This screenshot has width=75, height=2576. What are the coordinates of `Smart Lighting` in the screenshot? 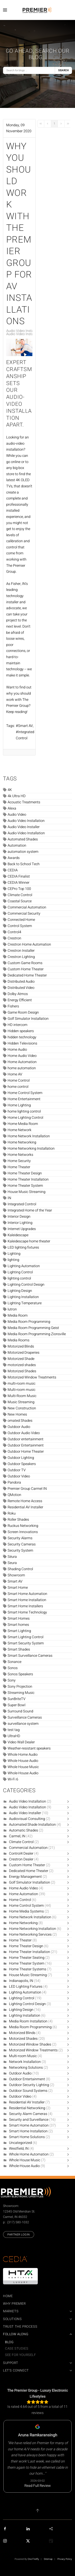 It's located at (19, 1631).